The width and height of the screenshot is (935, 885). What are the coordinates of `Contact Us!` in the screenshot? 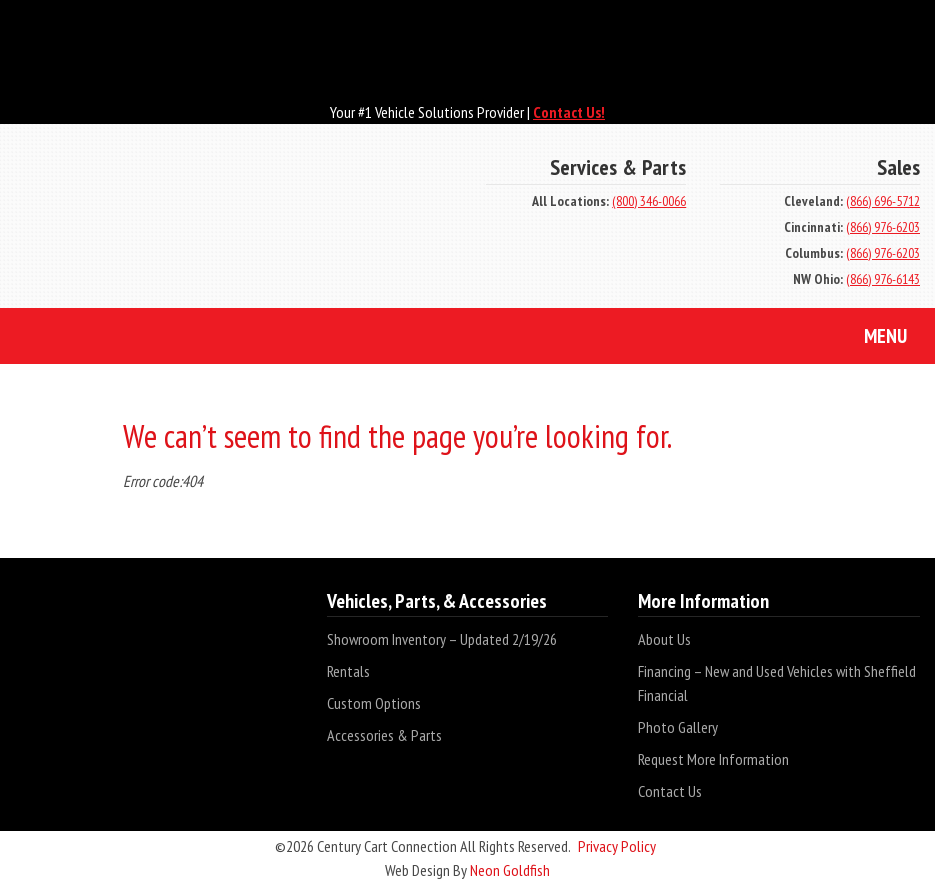 It's located at (569, 112).